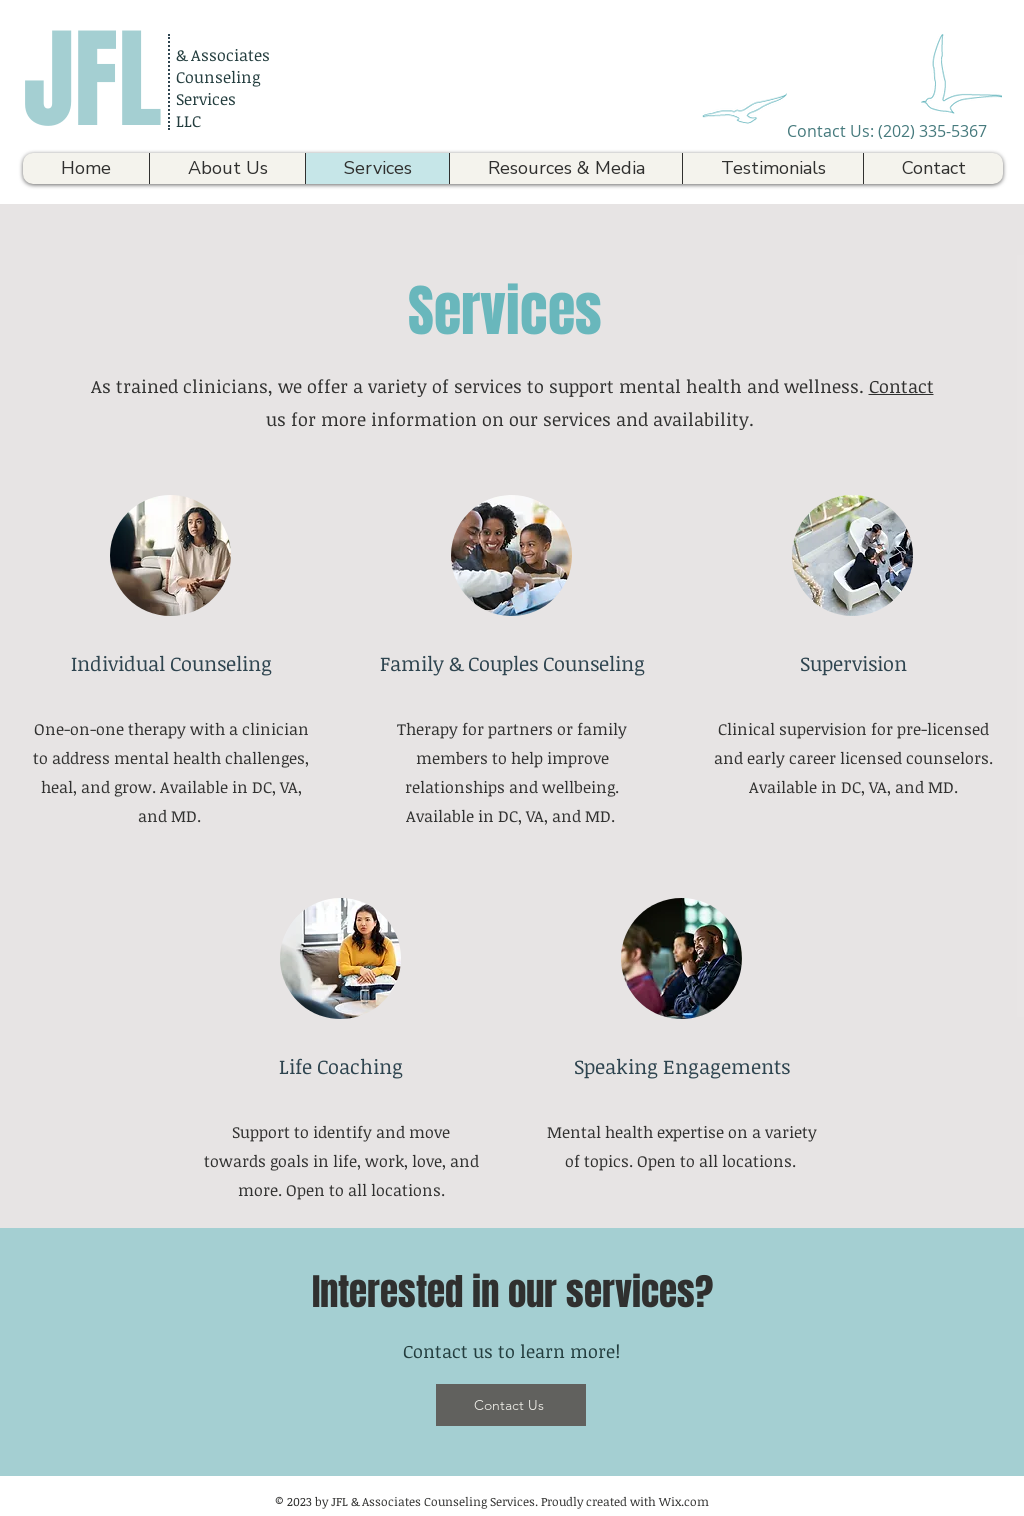 The height and width of the screenshot is (1516, 1024). I want to click on [Contact Us], so click(511, 1405).